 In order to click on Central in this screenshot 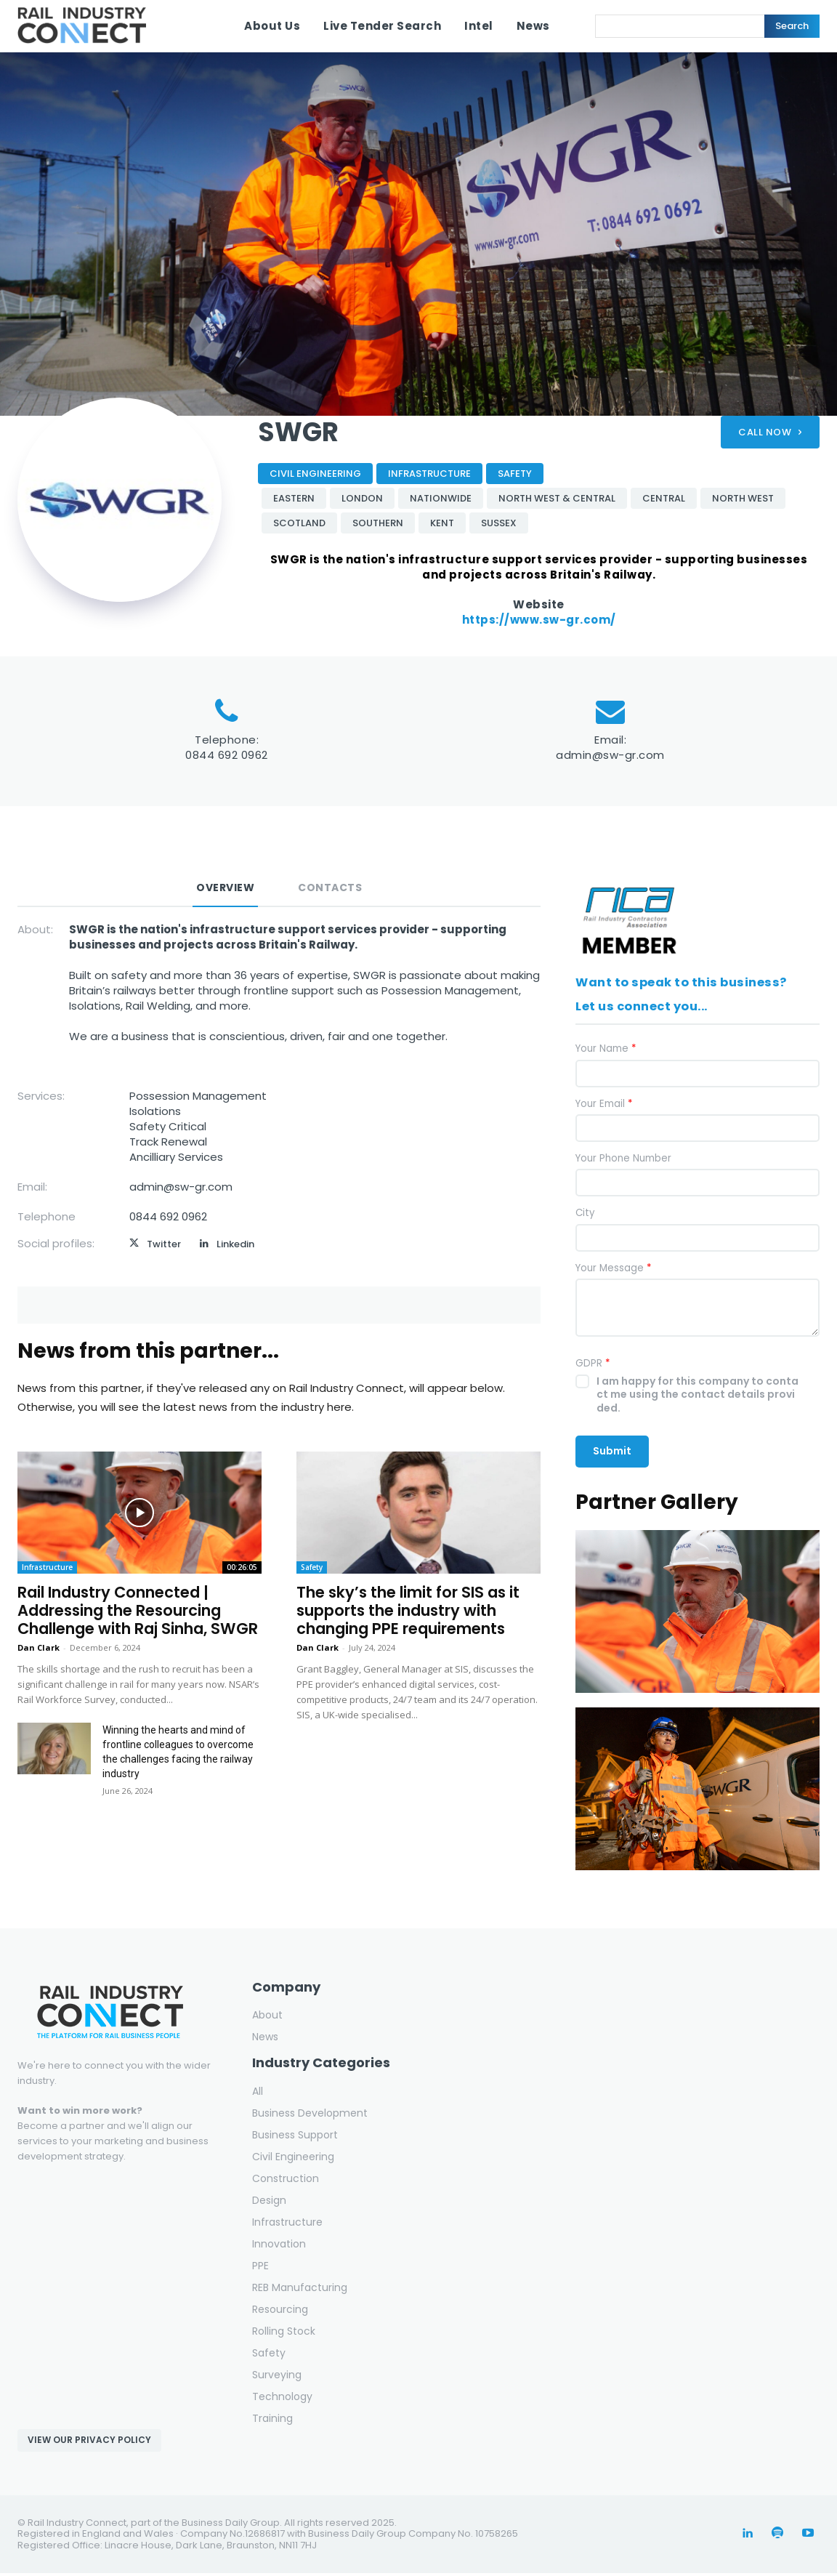, I will do `click(664, 498)`.